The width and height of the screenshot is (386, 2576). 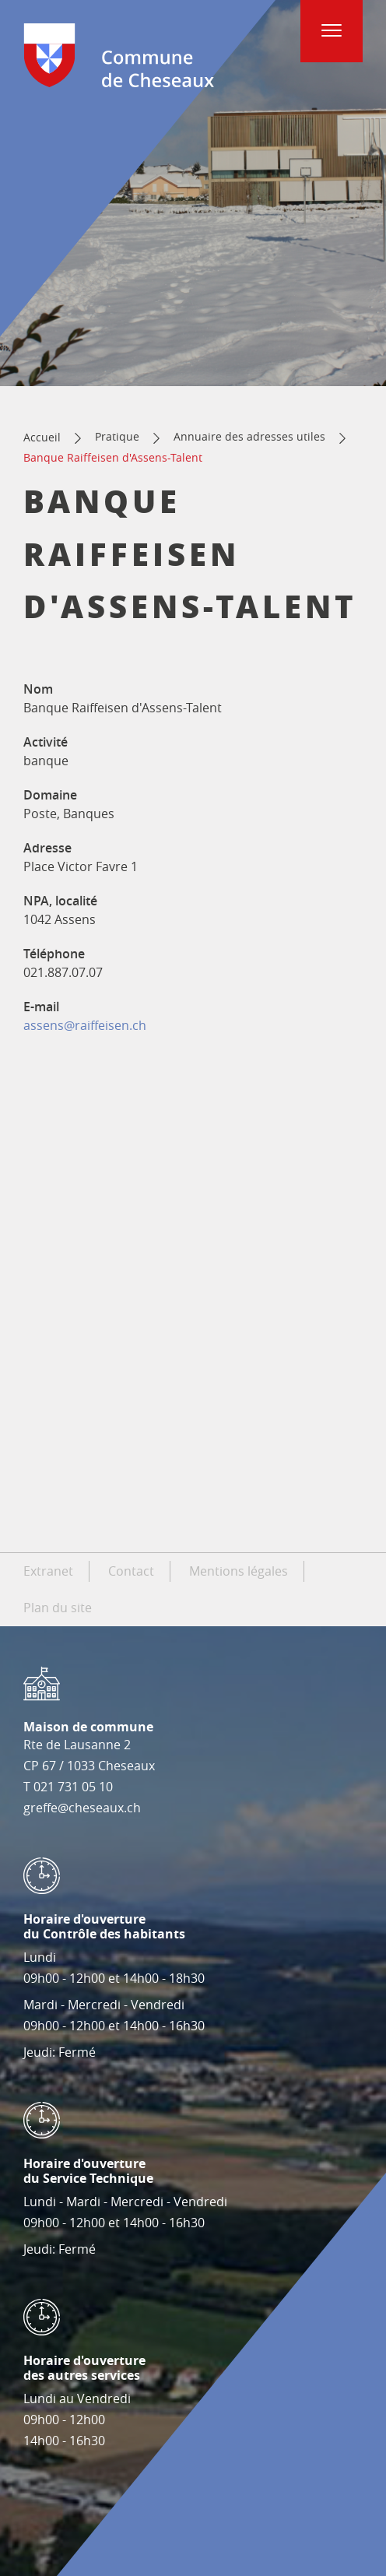 What do you see at coordinates (48, 1571) in the screenshot?
I see `Extranet` at bounding box center [48, 1571].